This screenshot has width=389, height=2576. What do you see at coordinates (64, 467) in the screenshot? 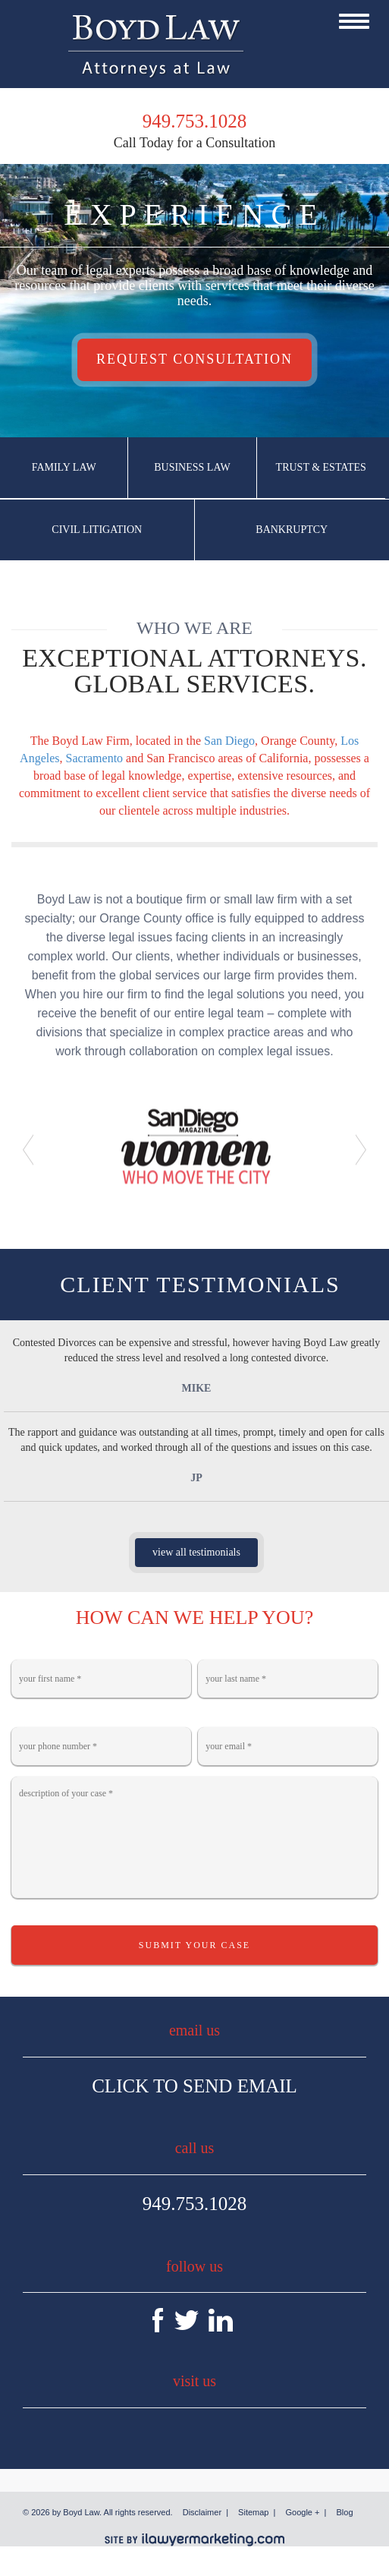
I see `Family Law` at bounding box center [64, 467].